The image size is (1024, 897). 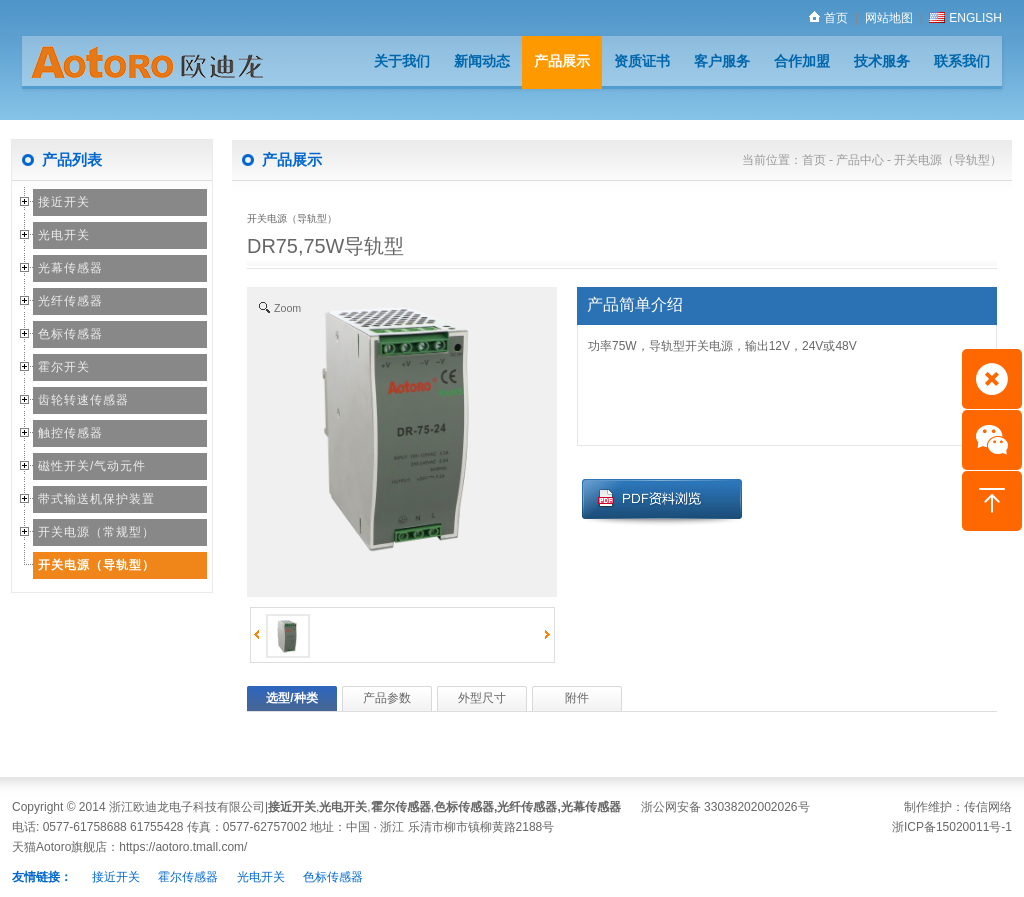 I want to click on ENGLISH, so click(x=965, y=18).